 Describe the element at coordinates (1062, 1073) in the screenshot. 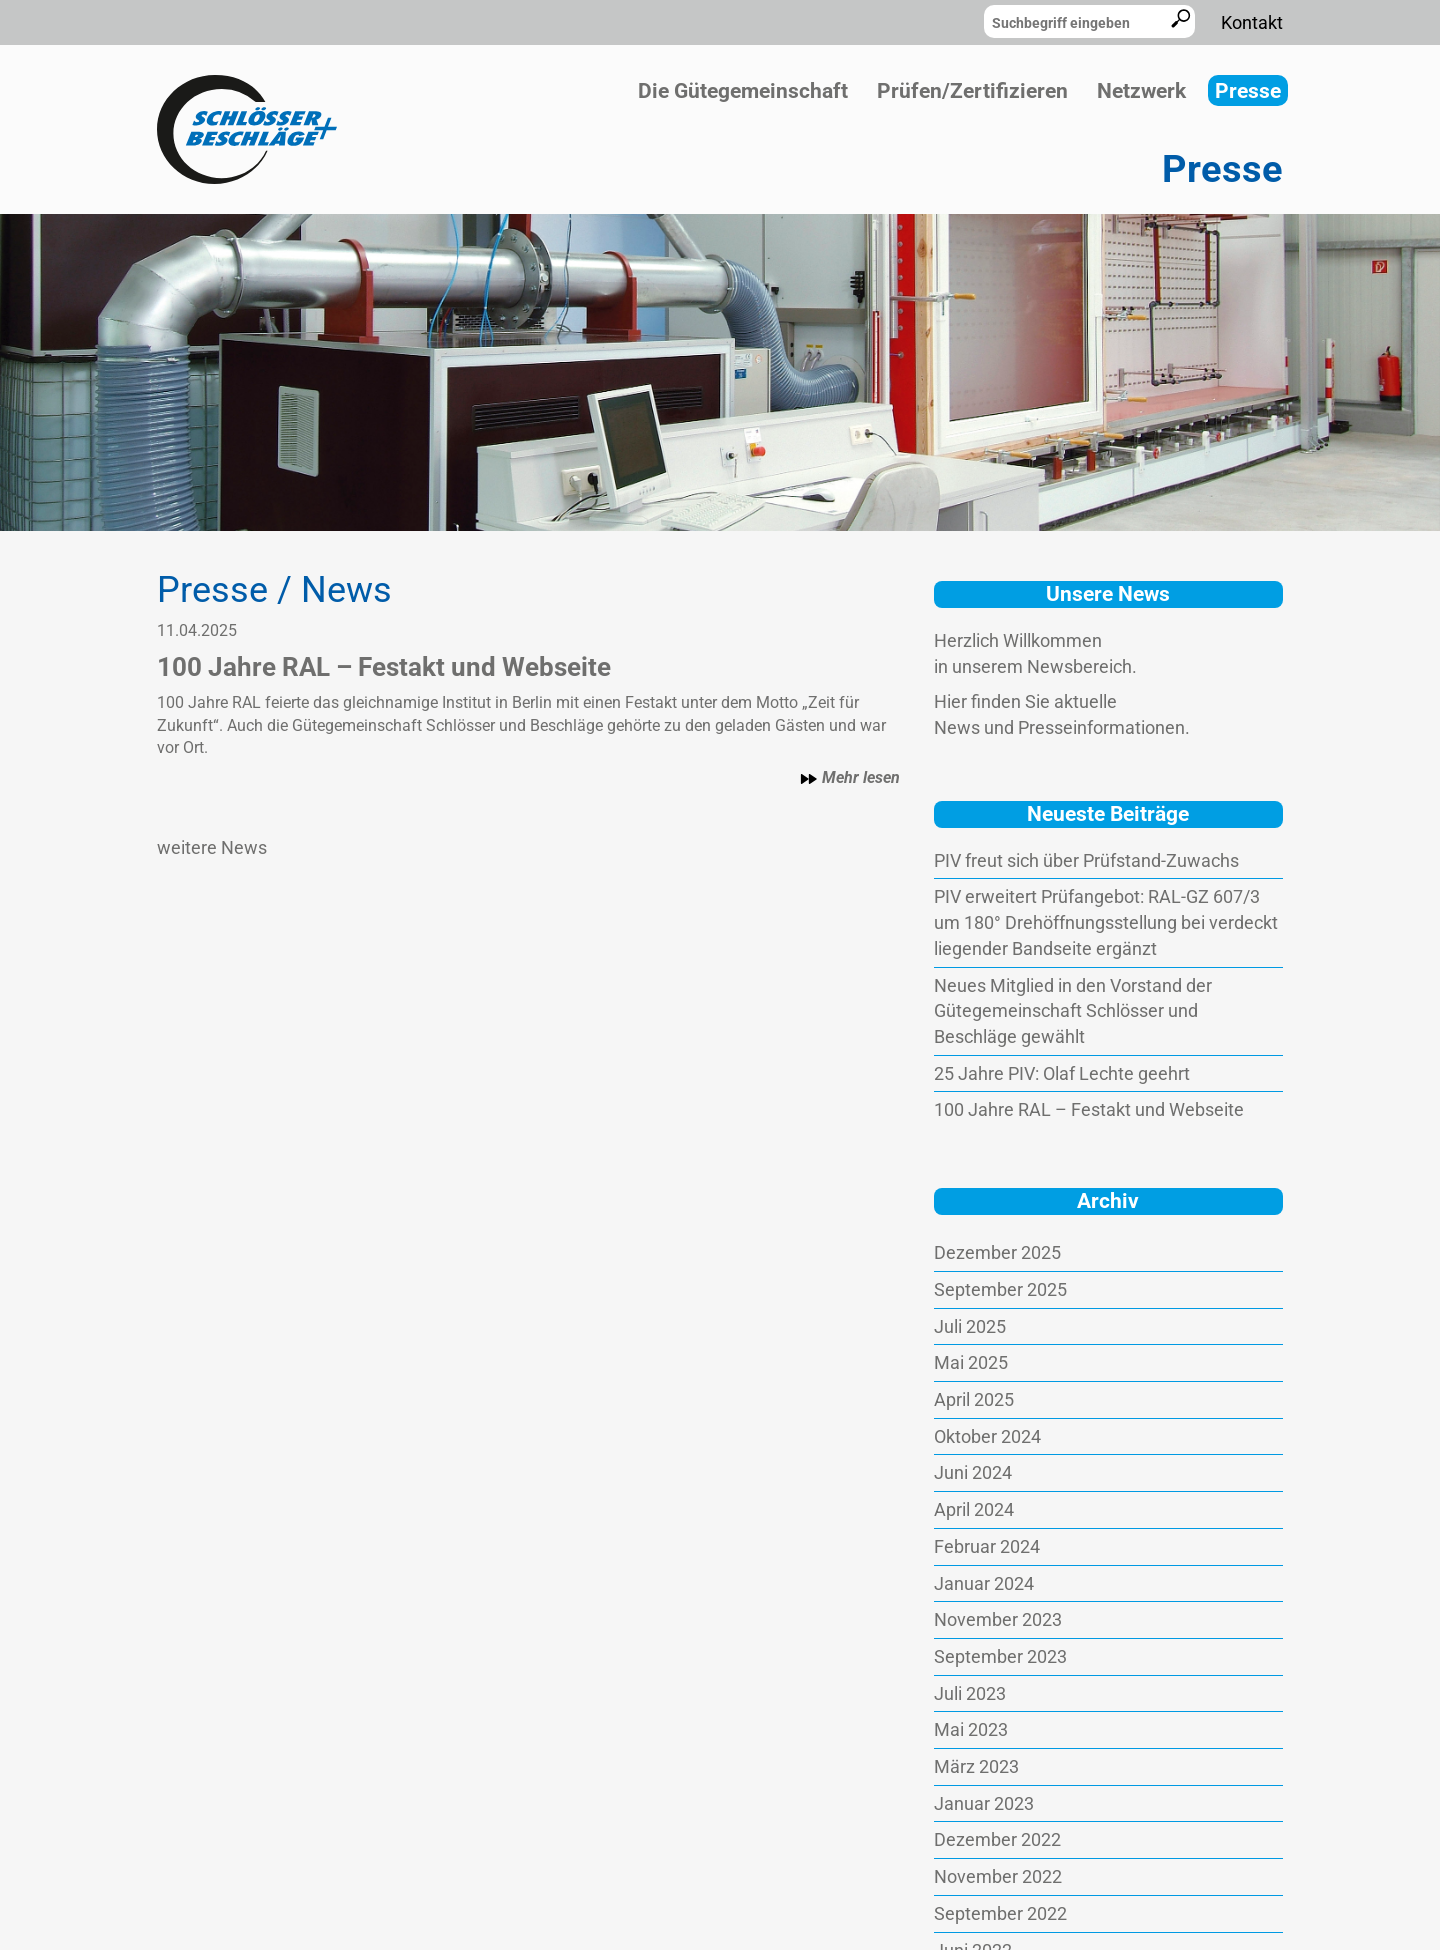

I see `25 Jahre PIV: Olaf Lechte geehrt` at that location.